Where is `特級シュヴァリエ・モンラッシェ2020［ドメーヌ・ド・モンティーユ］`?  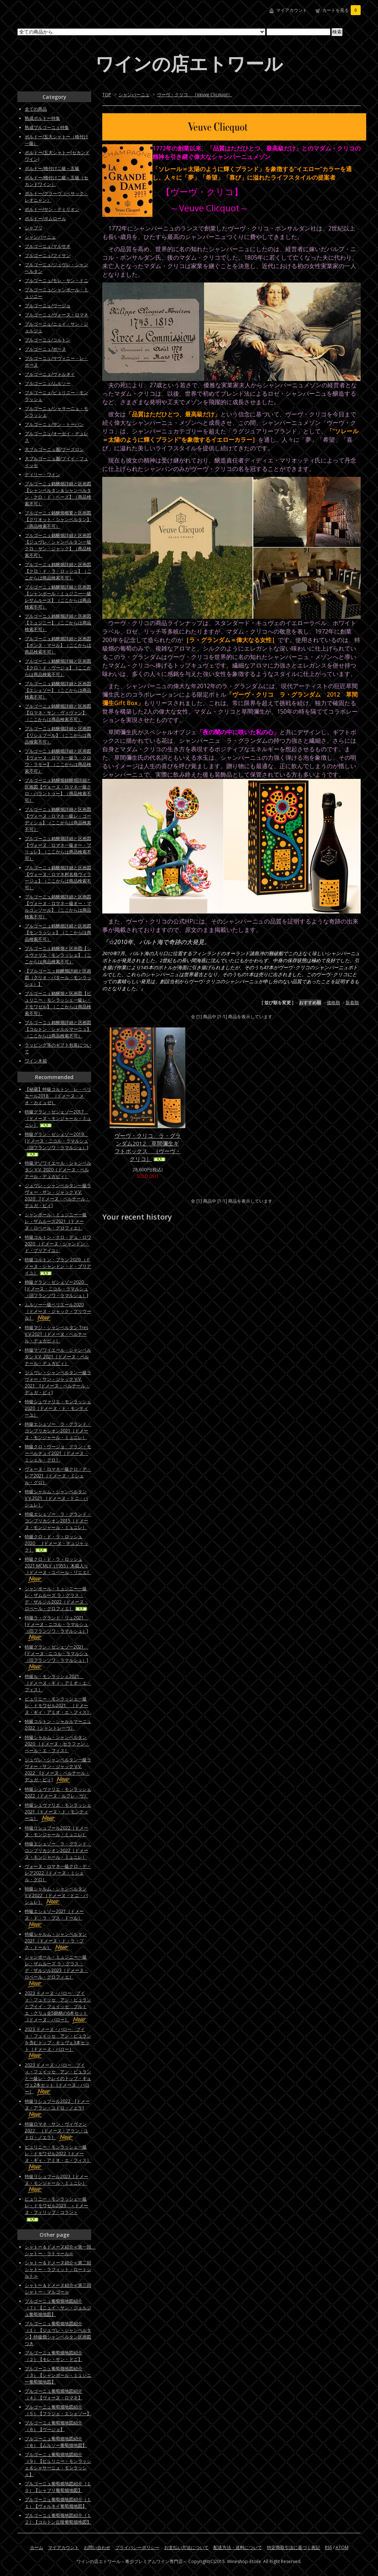
特級シュヴァリエ・モンラッシェ2020［ドメーヌ・ド・モンティーユ］ is located at coordinates (58, 1408).